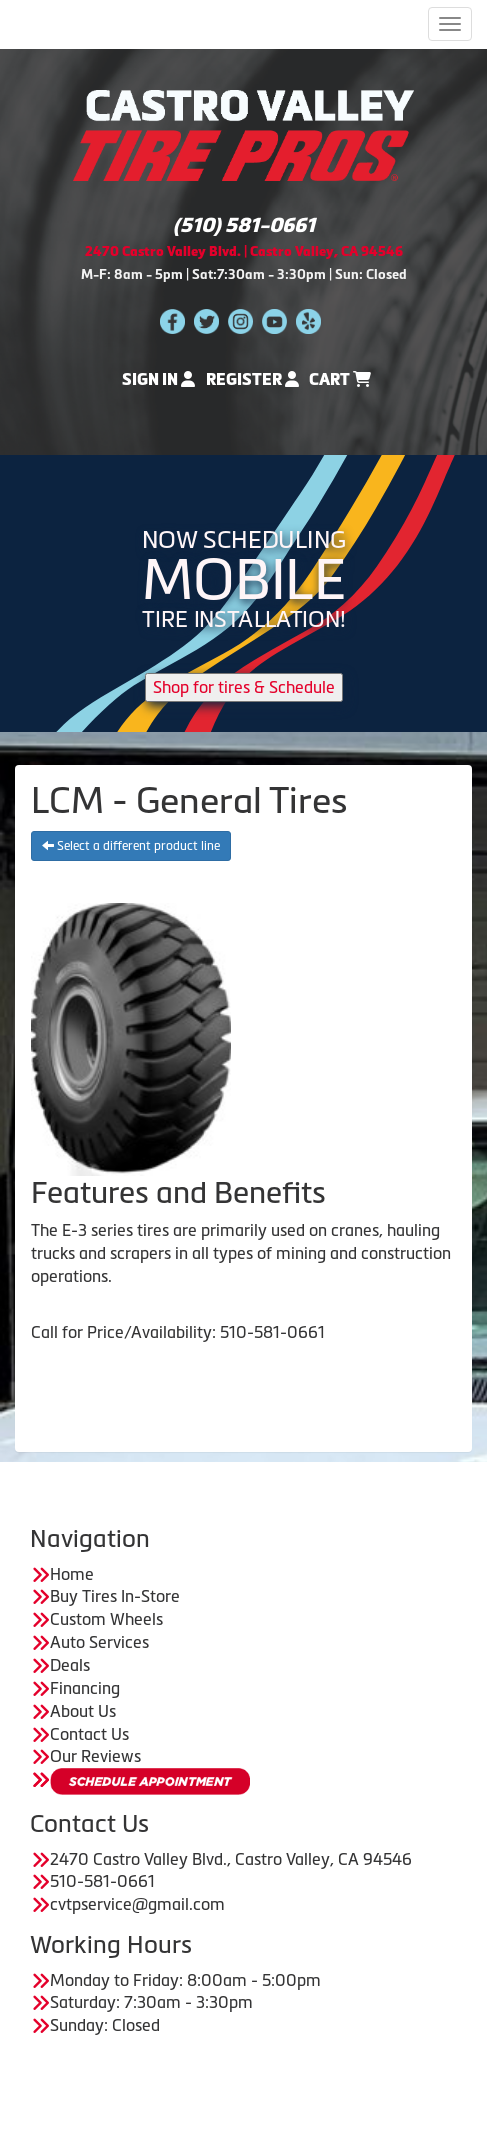 The width and height of the screenshot is (487, 2148). Describe the element at coordinates (99, 1642) in the screenshot. I see `Auto Services` at that location.